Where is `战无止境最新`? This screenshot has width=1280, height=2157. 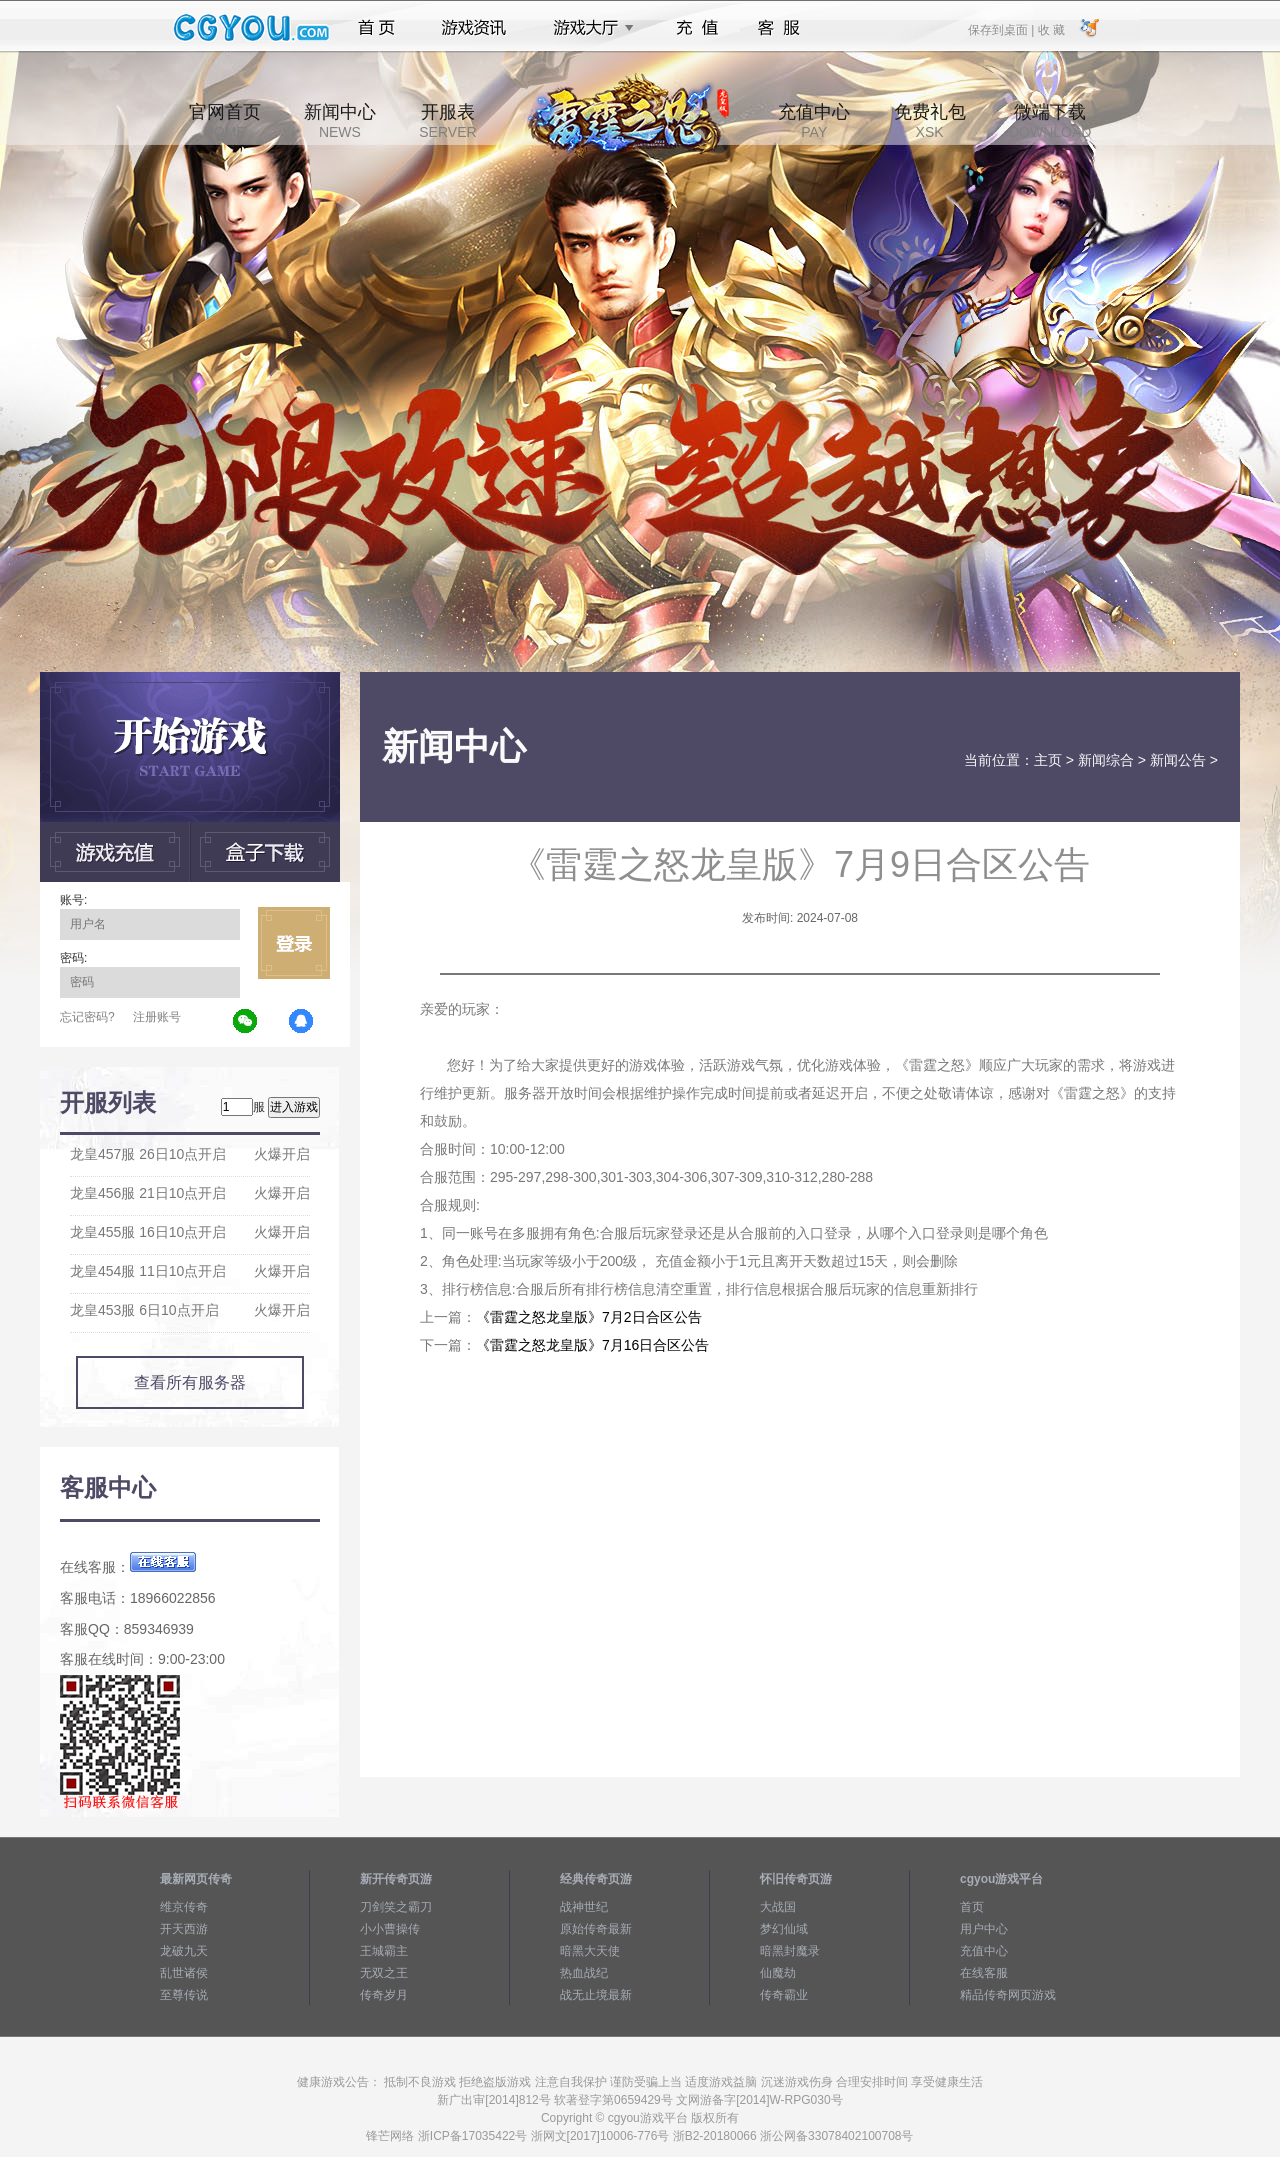 战无止境最新 is located at coordinates (596, 1995).